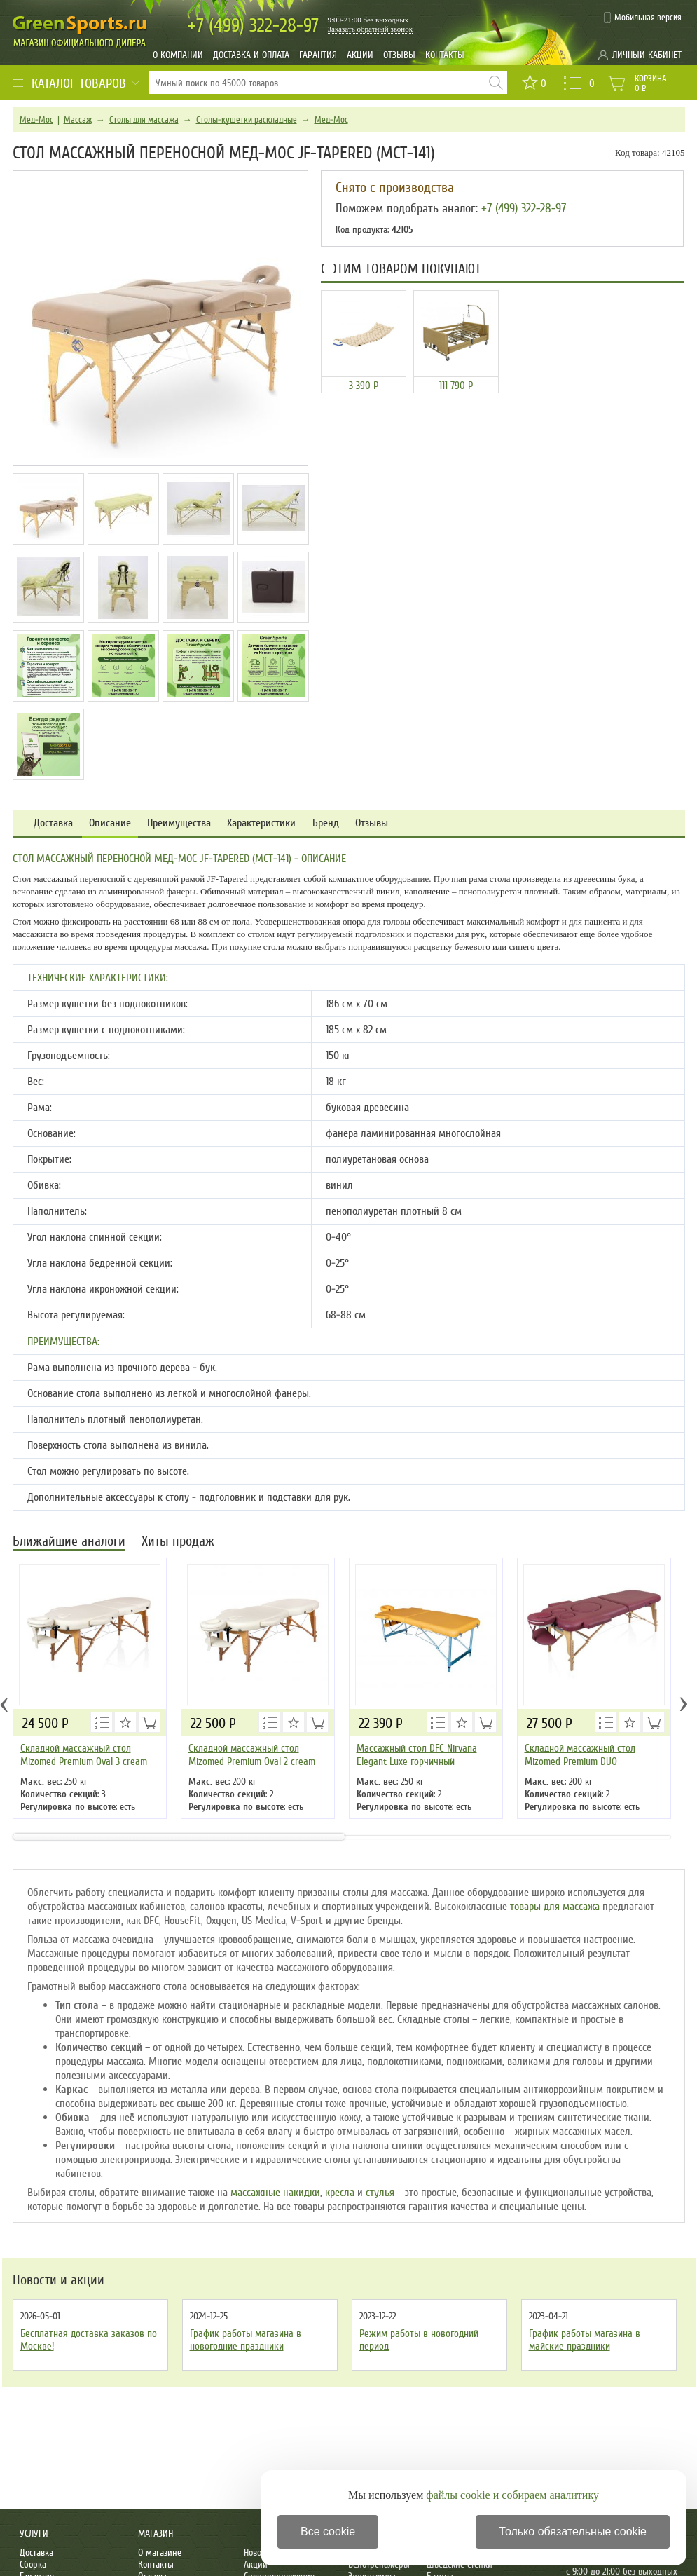 Image resolution: width=697 pixels, height=2576 pixels. I want to click on Мобильная версия, so click(648, 17).